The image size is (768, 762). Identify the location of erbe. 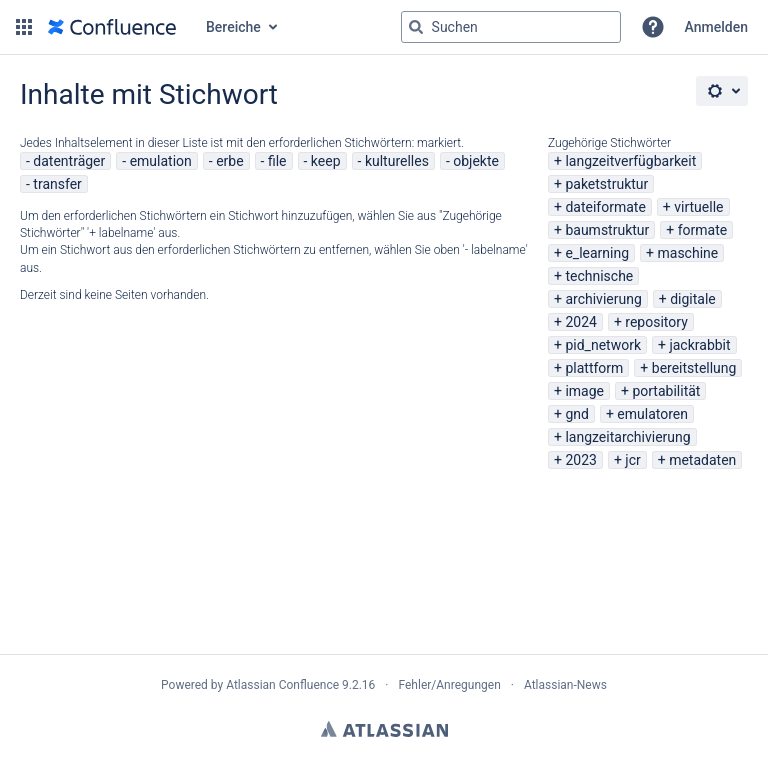
(229, 161).